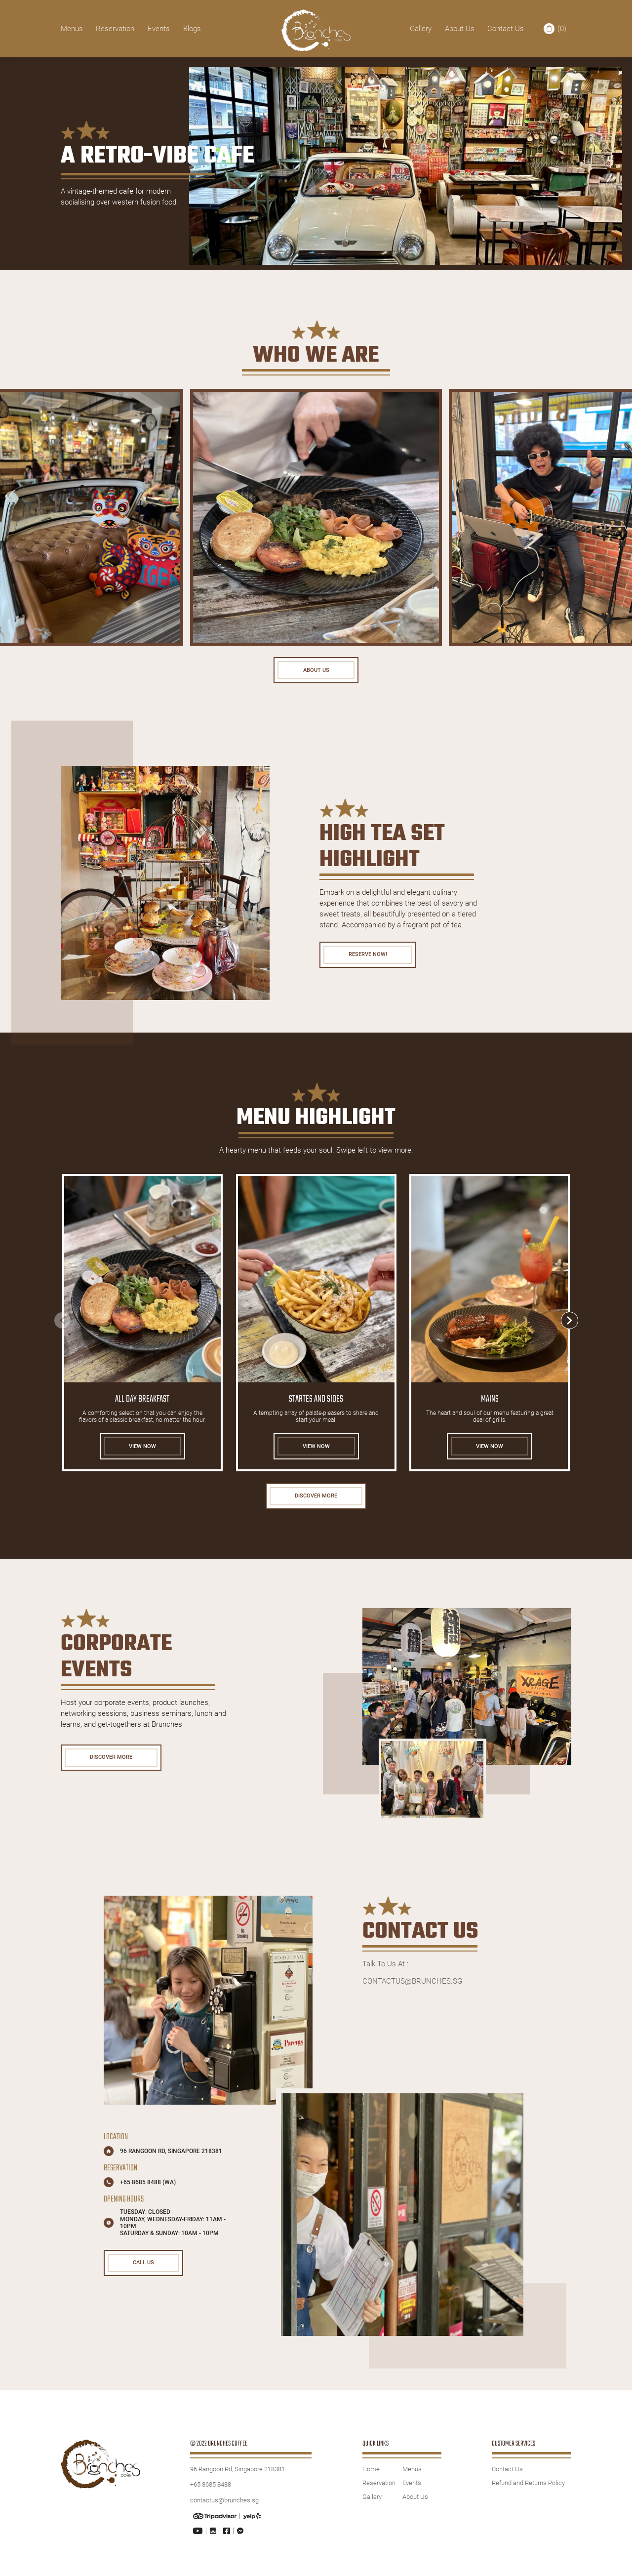 Image resolution: width=632 pixels, height=2576 pixels. I want to click on DISCOVER MORE, so click(316, 1501).